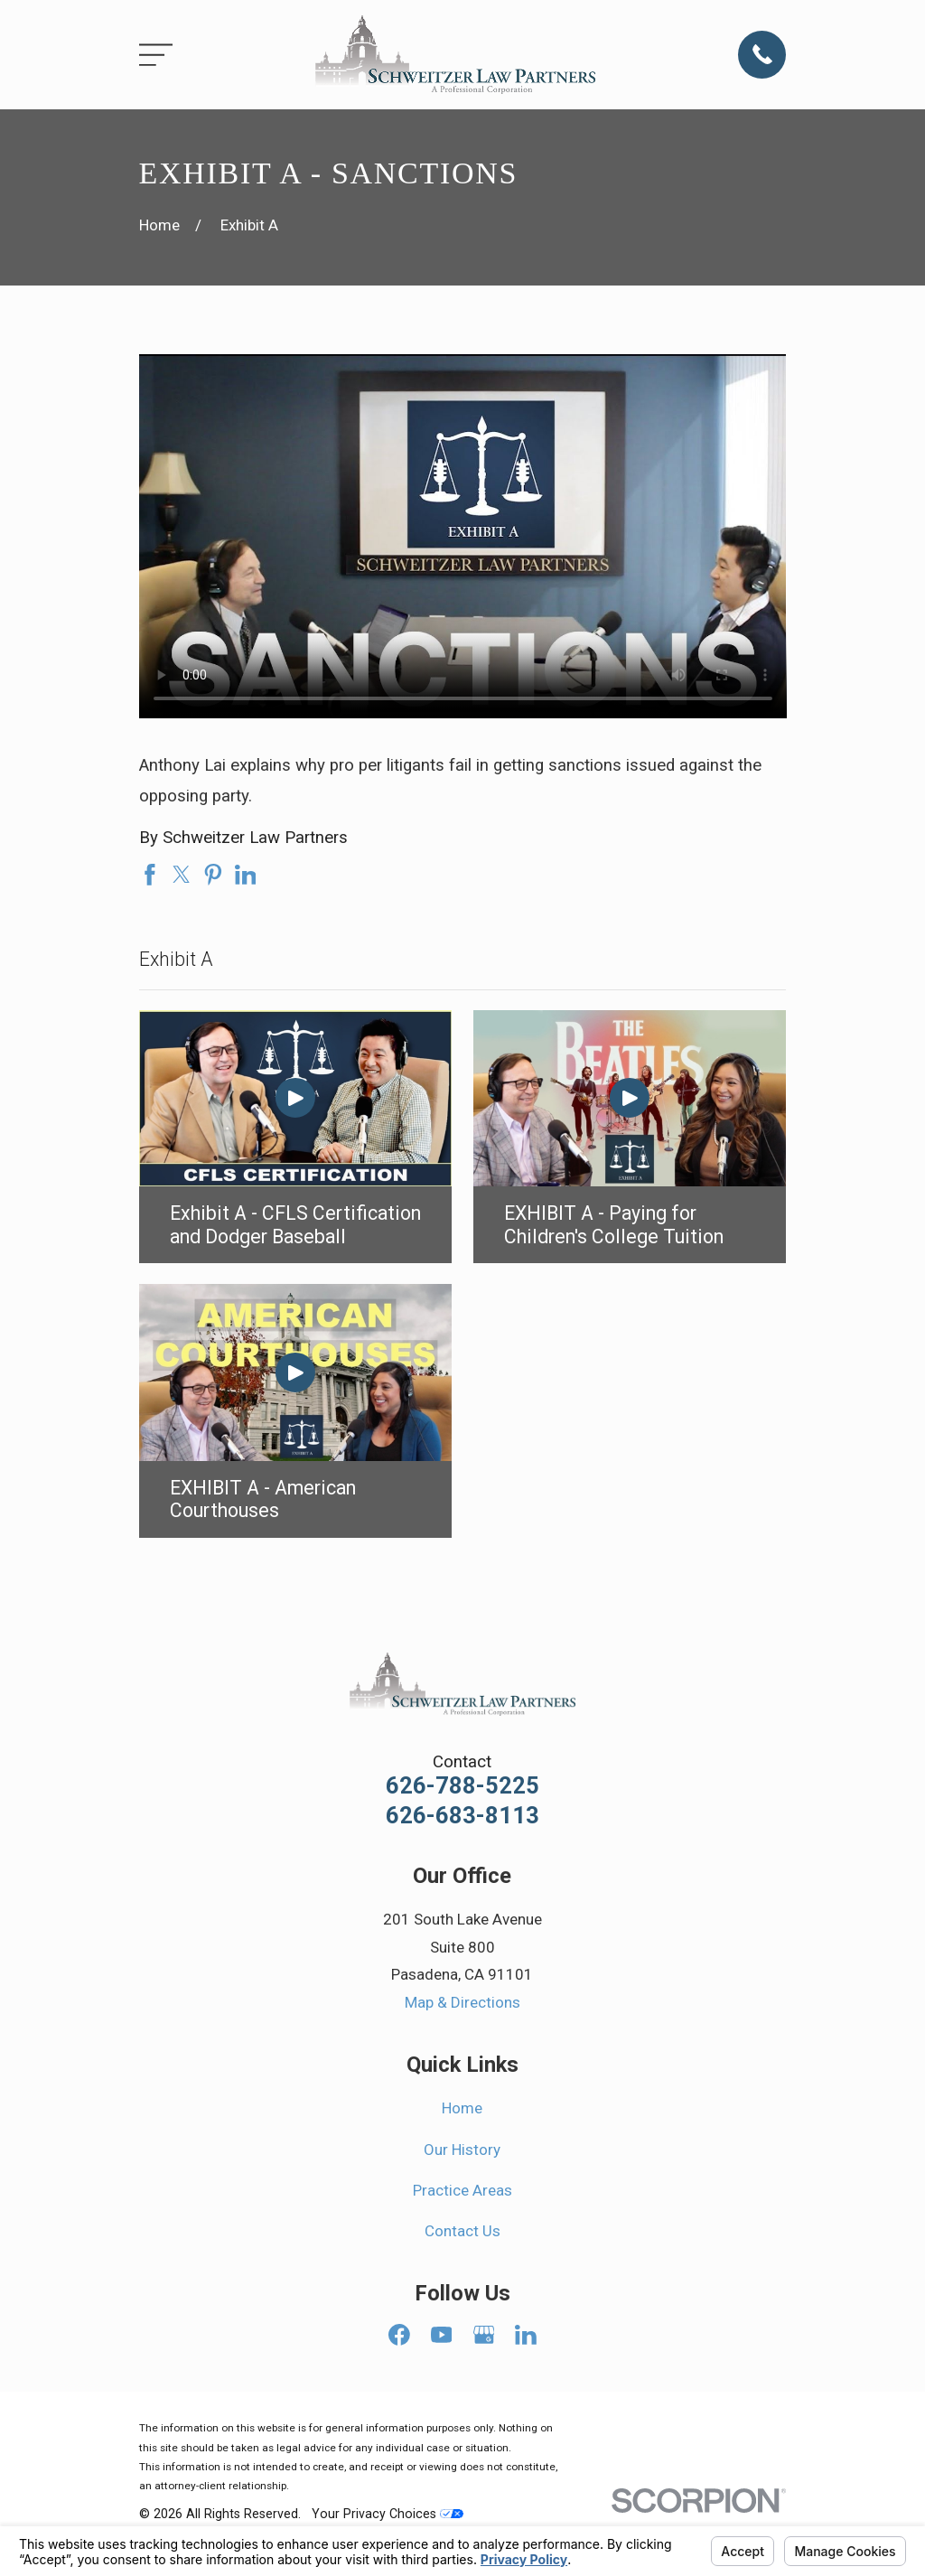 This screenshot has height=2576, width=925. Describe the element at coordinates (484, 2335) in the screenshot. I see `[Google Business Profile]` at that location.